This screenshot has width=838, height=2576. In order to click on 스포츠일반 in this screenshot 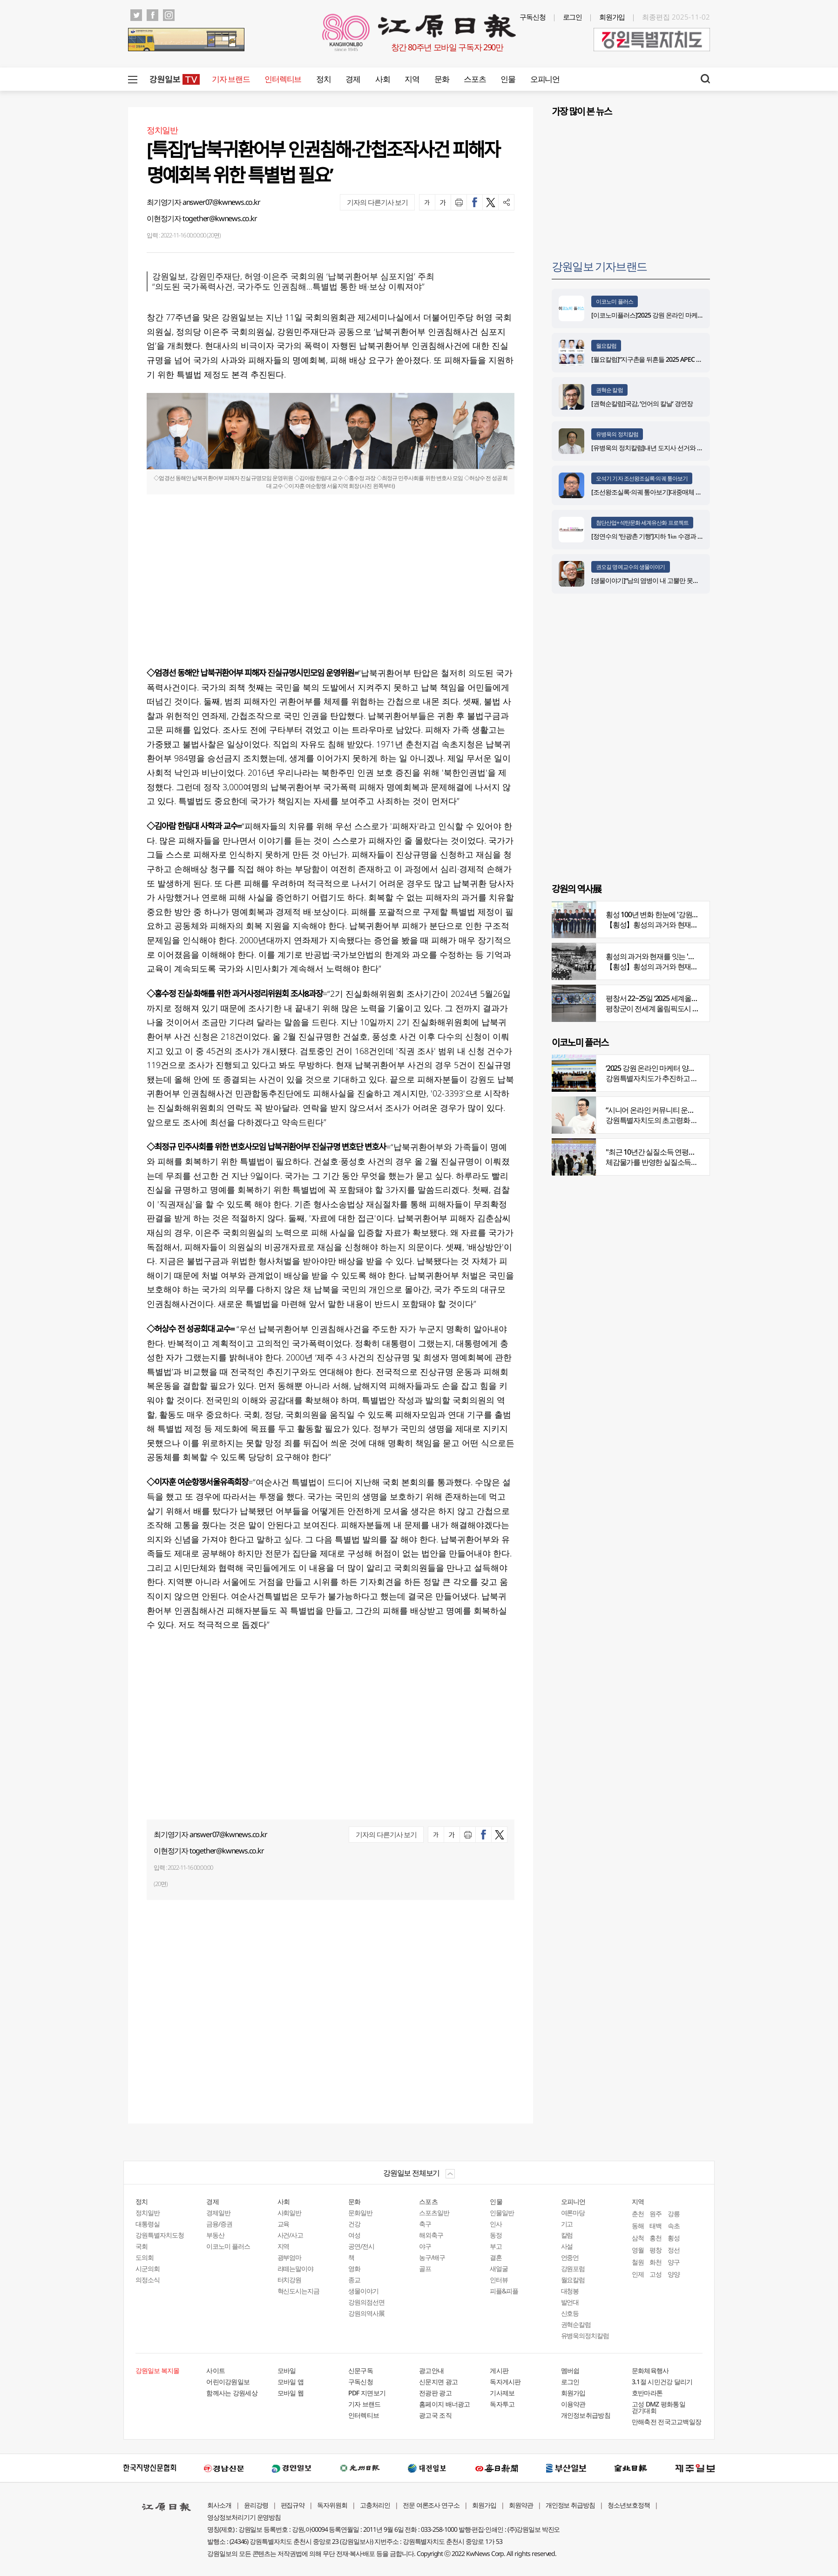, I will do `click(434, 2212)`.